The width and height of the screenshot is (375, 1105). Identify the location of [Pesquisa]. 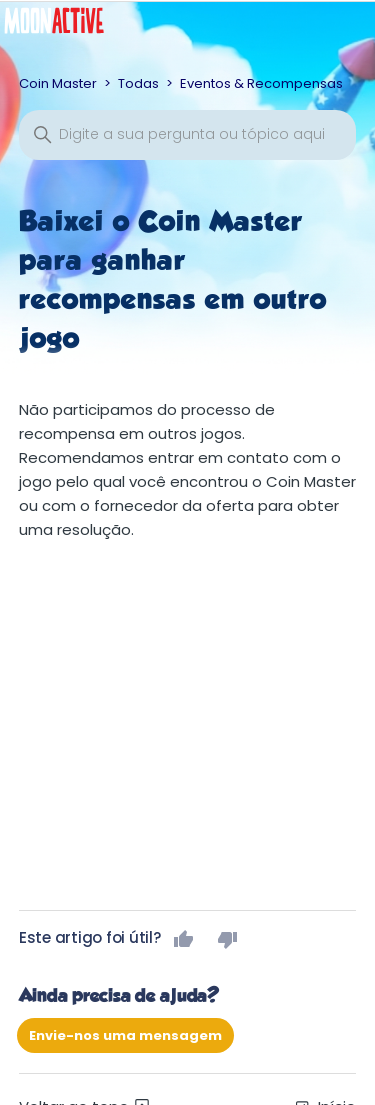
(188, 135).